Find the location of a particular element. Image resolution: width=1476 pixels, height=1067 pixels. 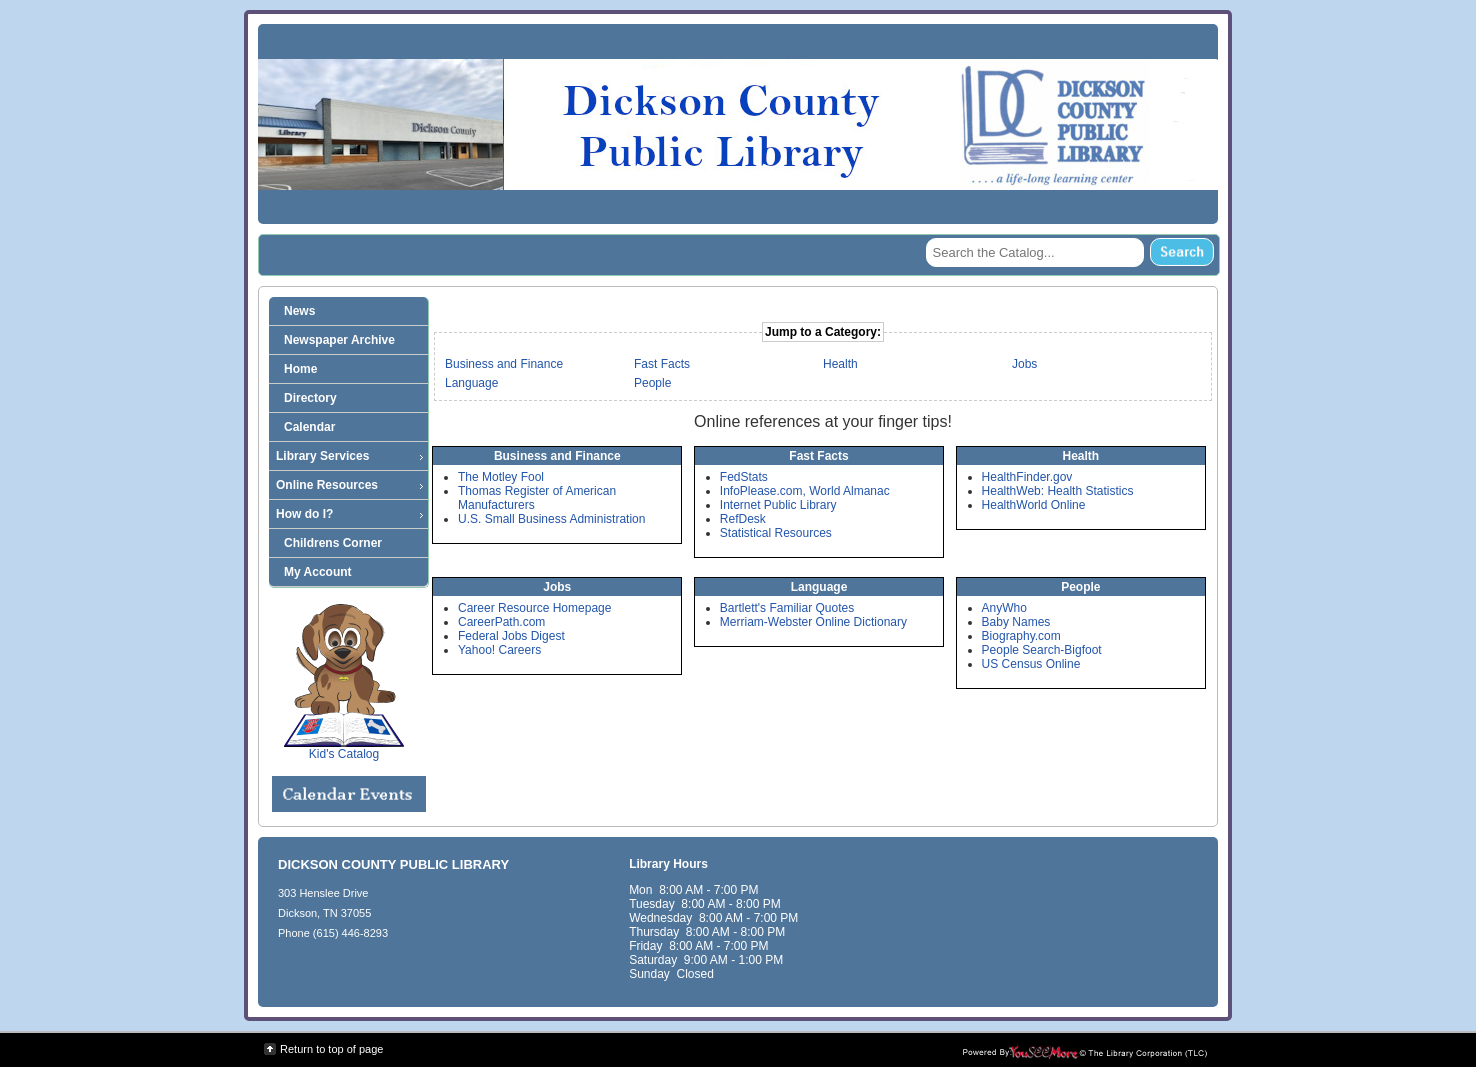

Bartlett's Familiar Quotes is located at coordinates (787, 608).